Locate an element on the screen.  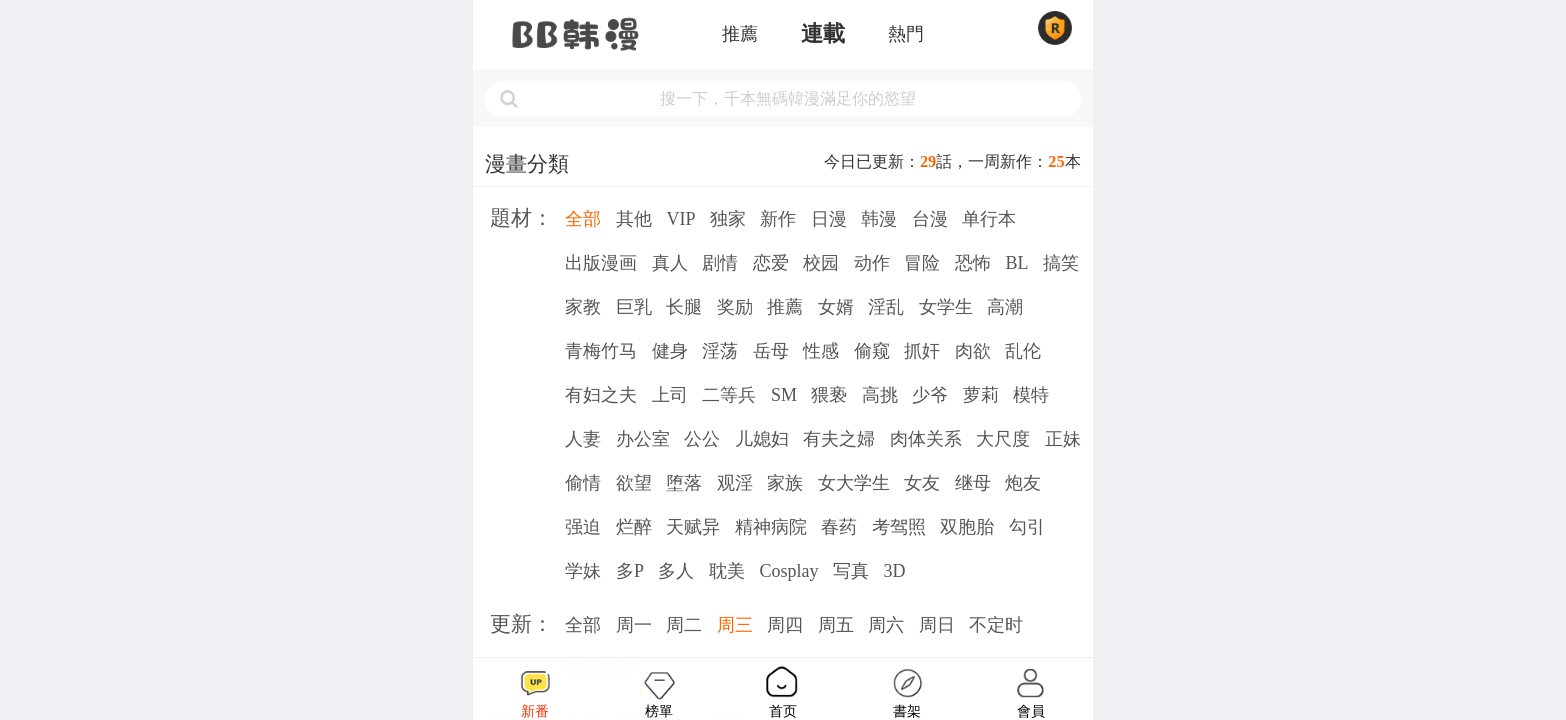
欲望 is located at coordinates (634, 483).